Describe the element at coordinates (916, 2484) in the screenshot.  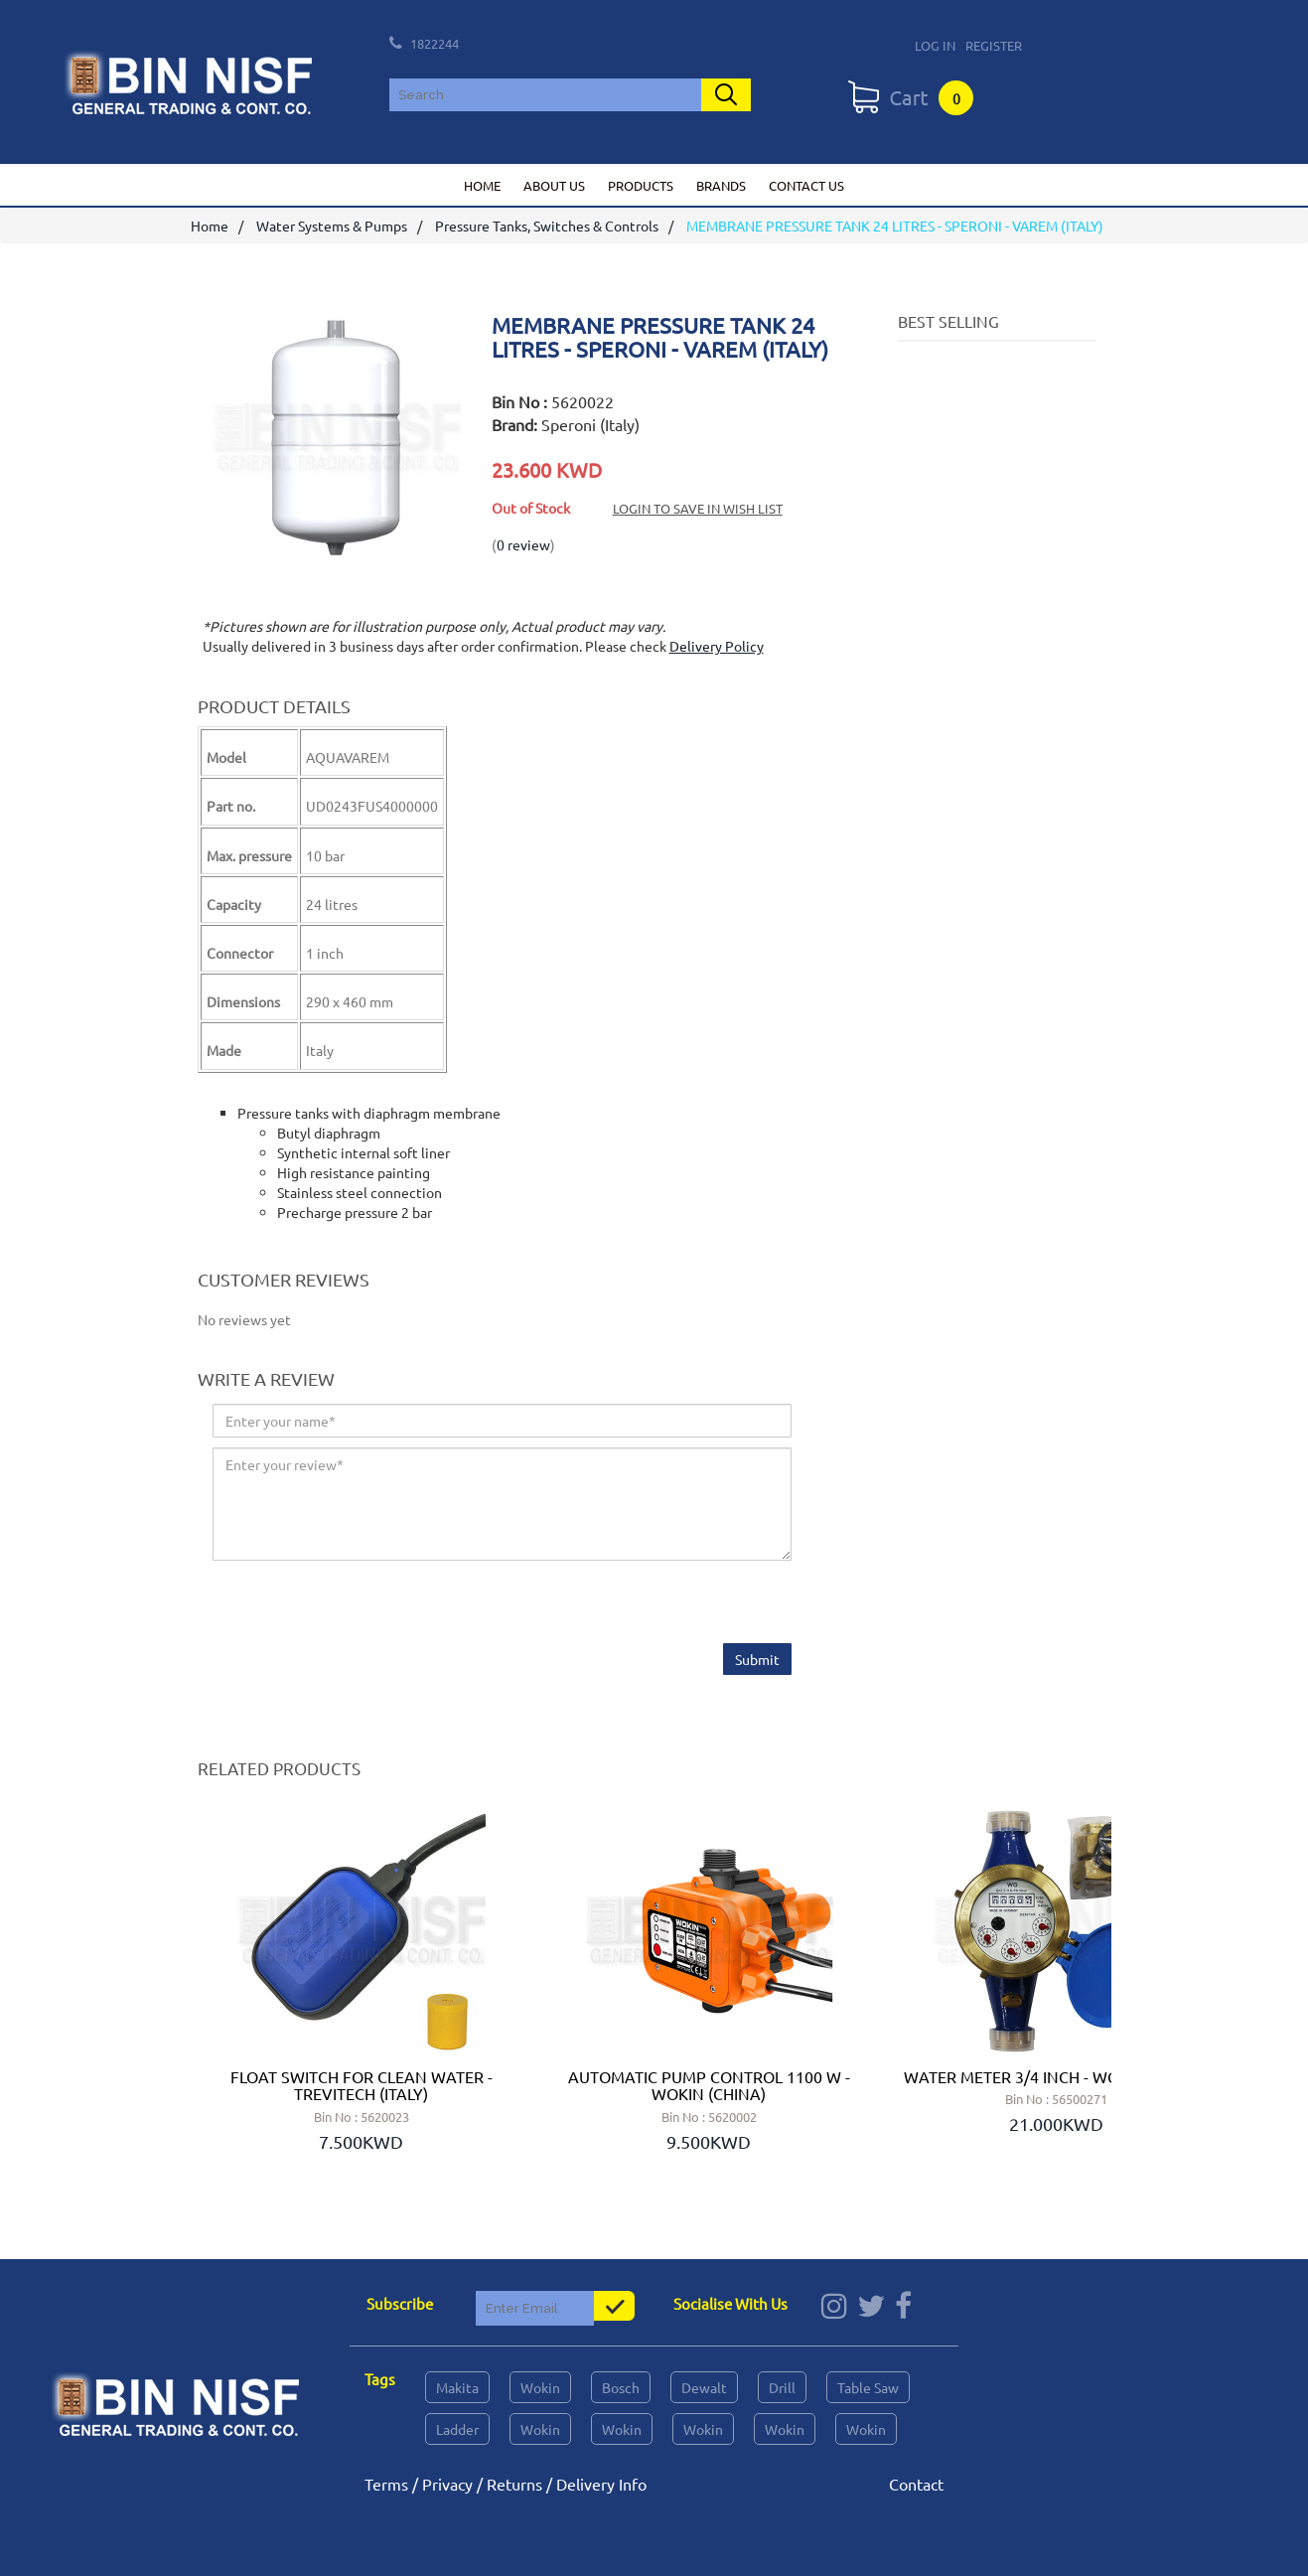
I see `Contact` at that location.